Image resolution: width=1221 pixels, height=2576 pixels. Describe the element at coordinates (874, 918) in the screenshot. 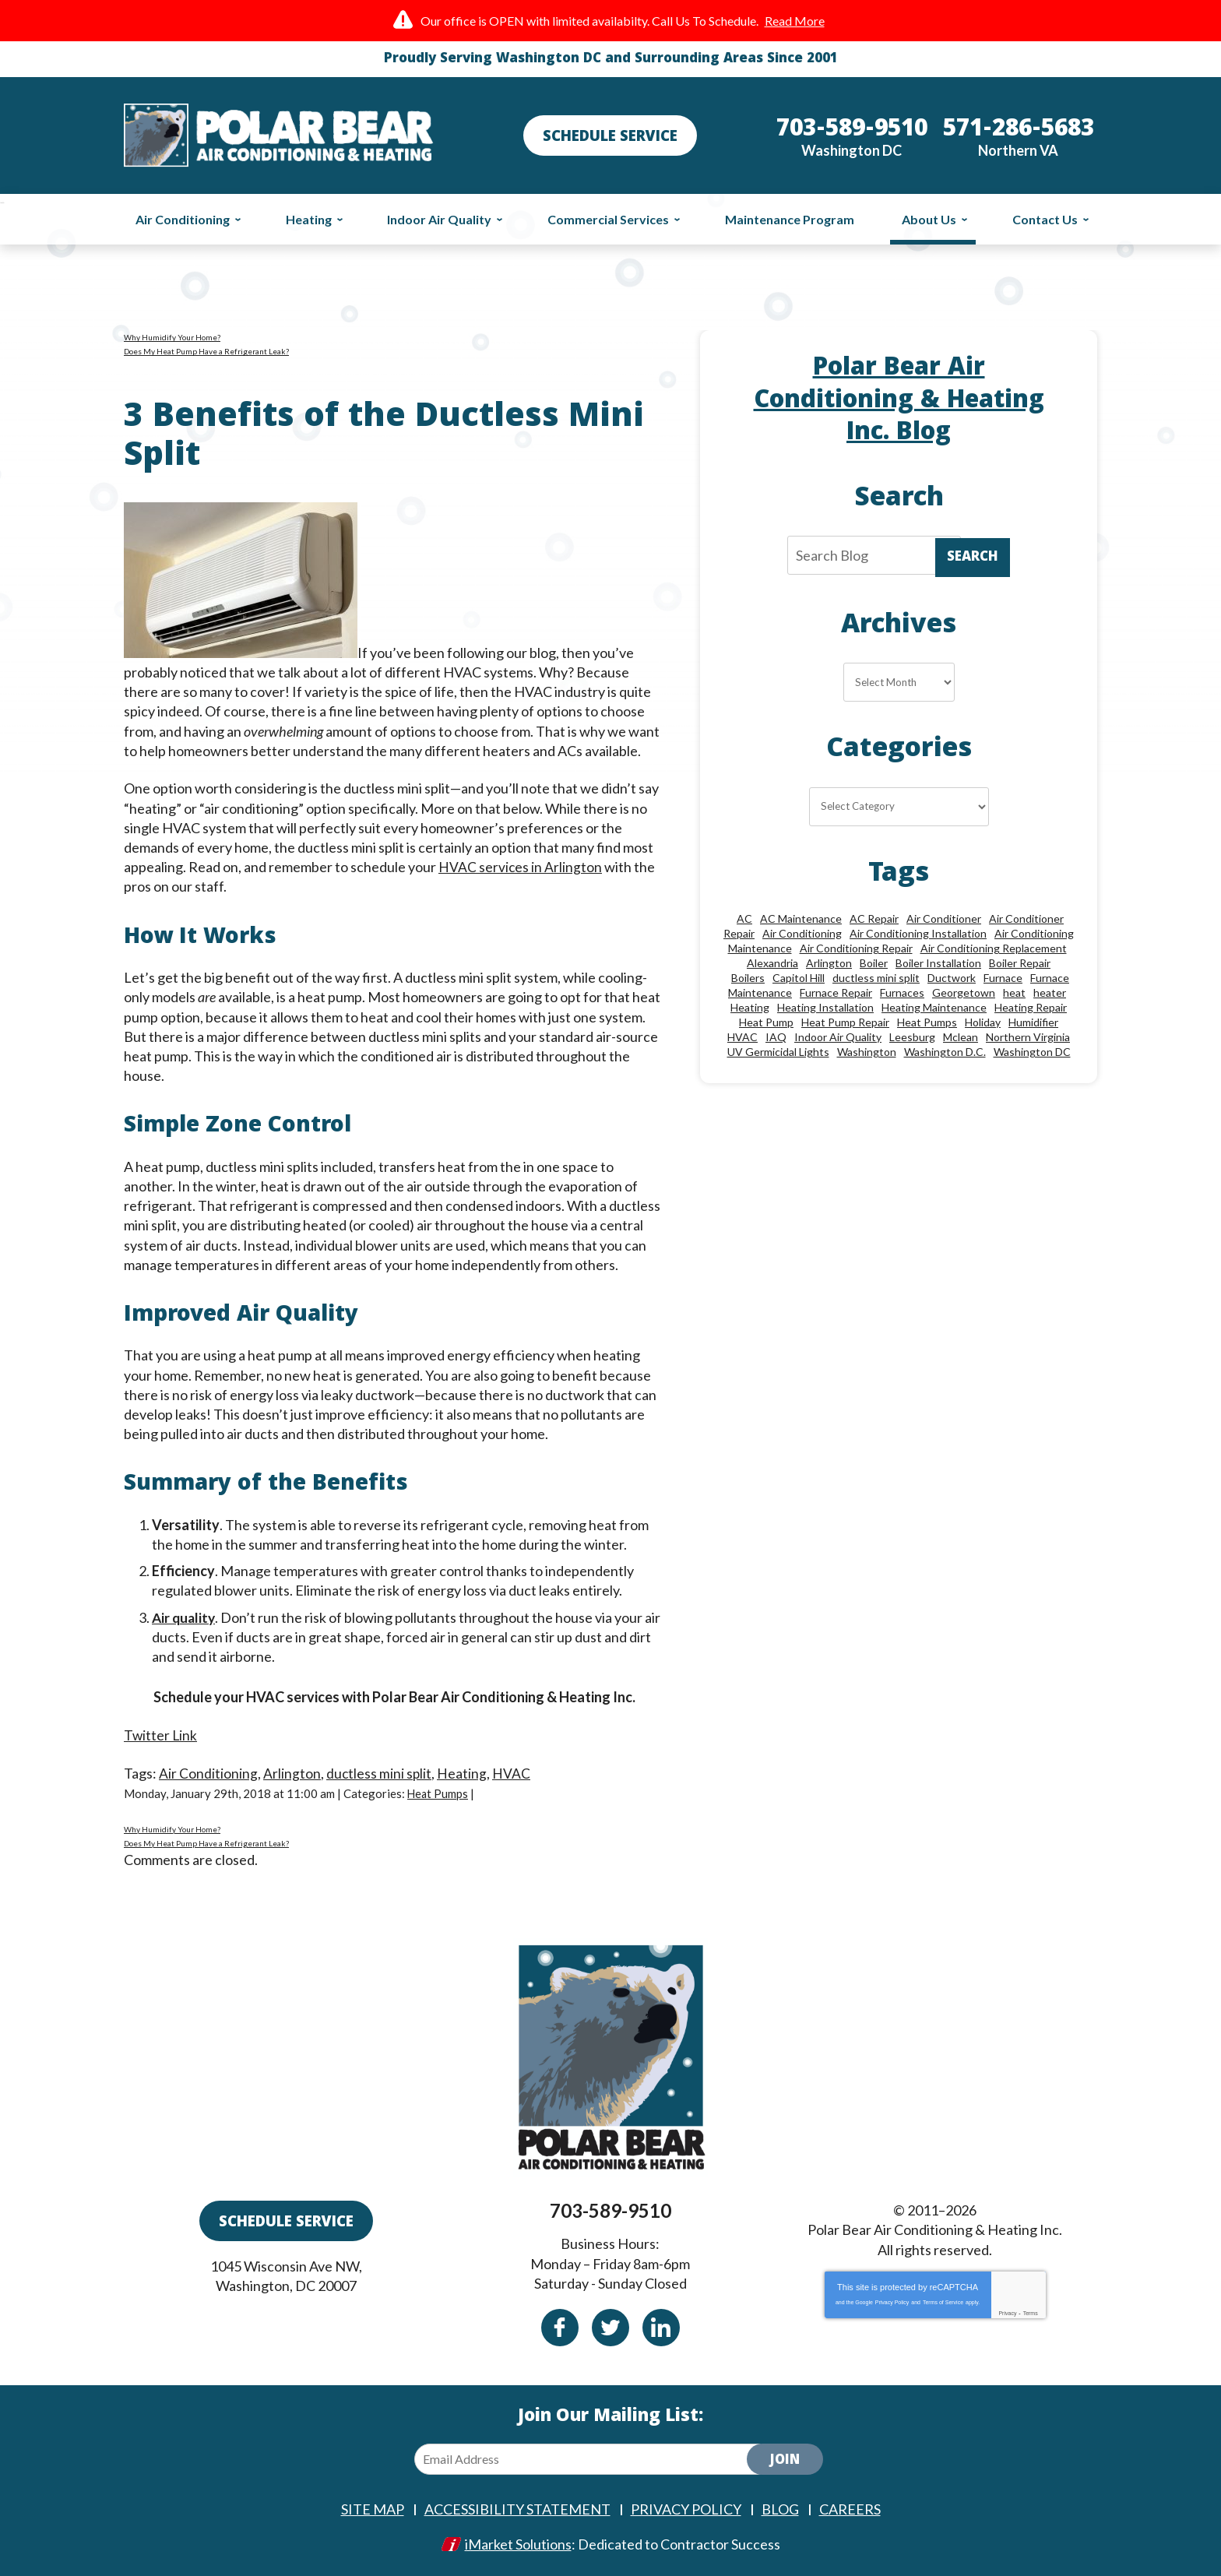

I see `AC Repair [AC Repair (34 items)]` at that location.